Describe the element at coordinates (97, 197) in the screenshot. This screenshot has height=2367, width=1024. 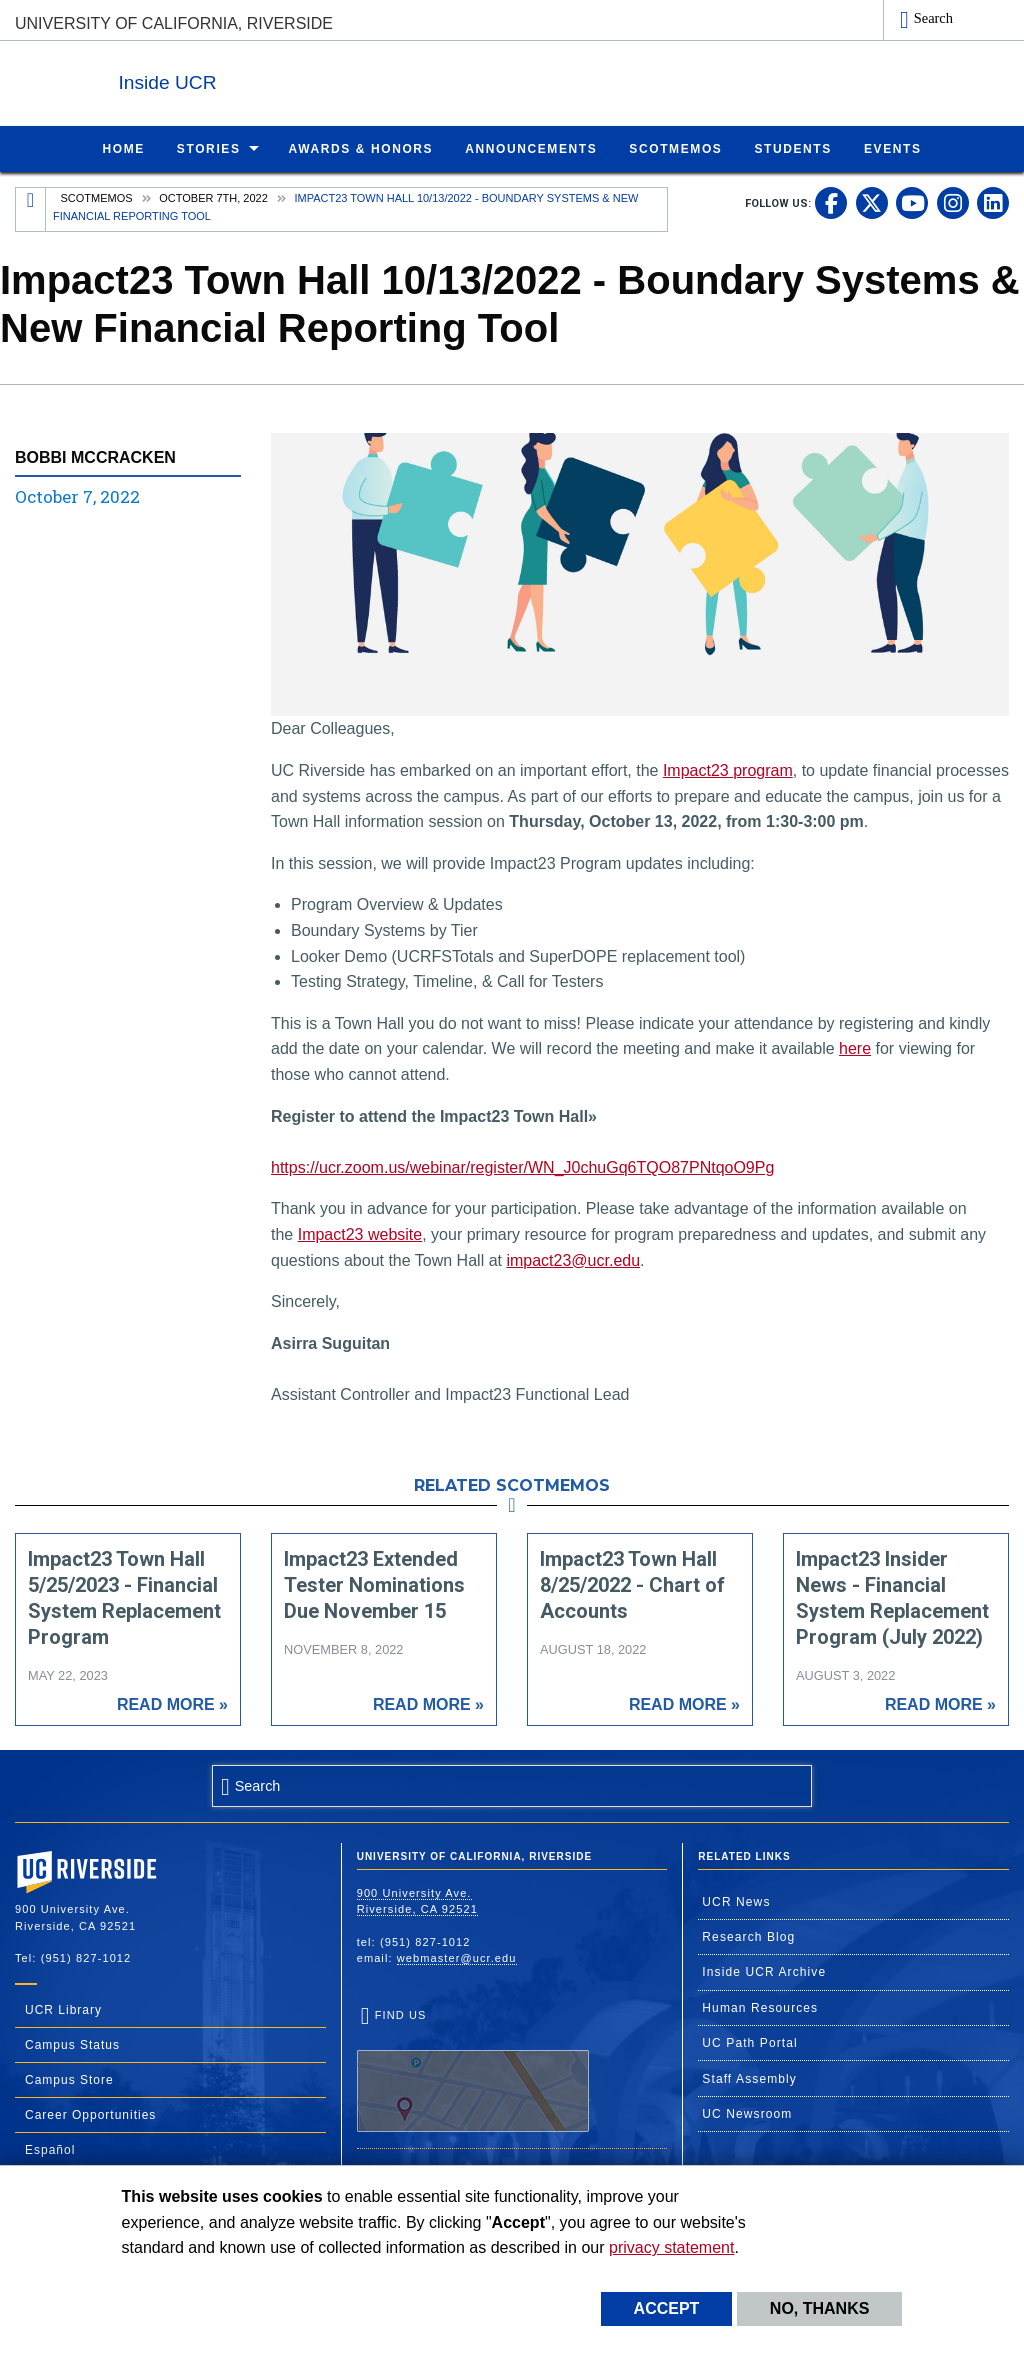
I see `Scotmemos` at that location.